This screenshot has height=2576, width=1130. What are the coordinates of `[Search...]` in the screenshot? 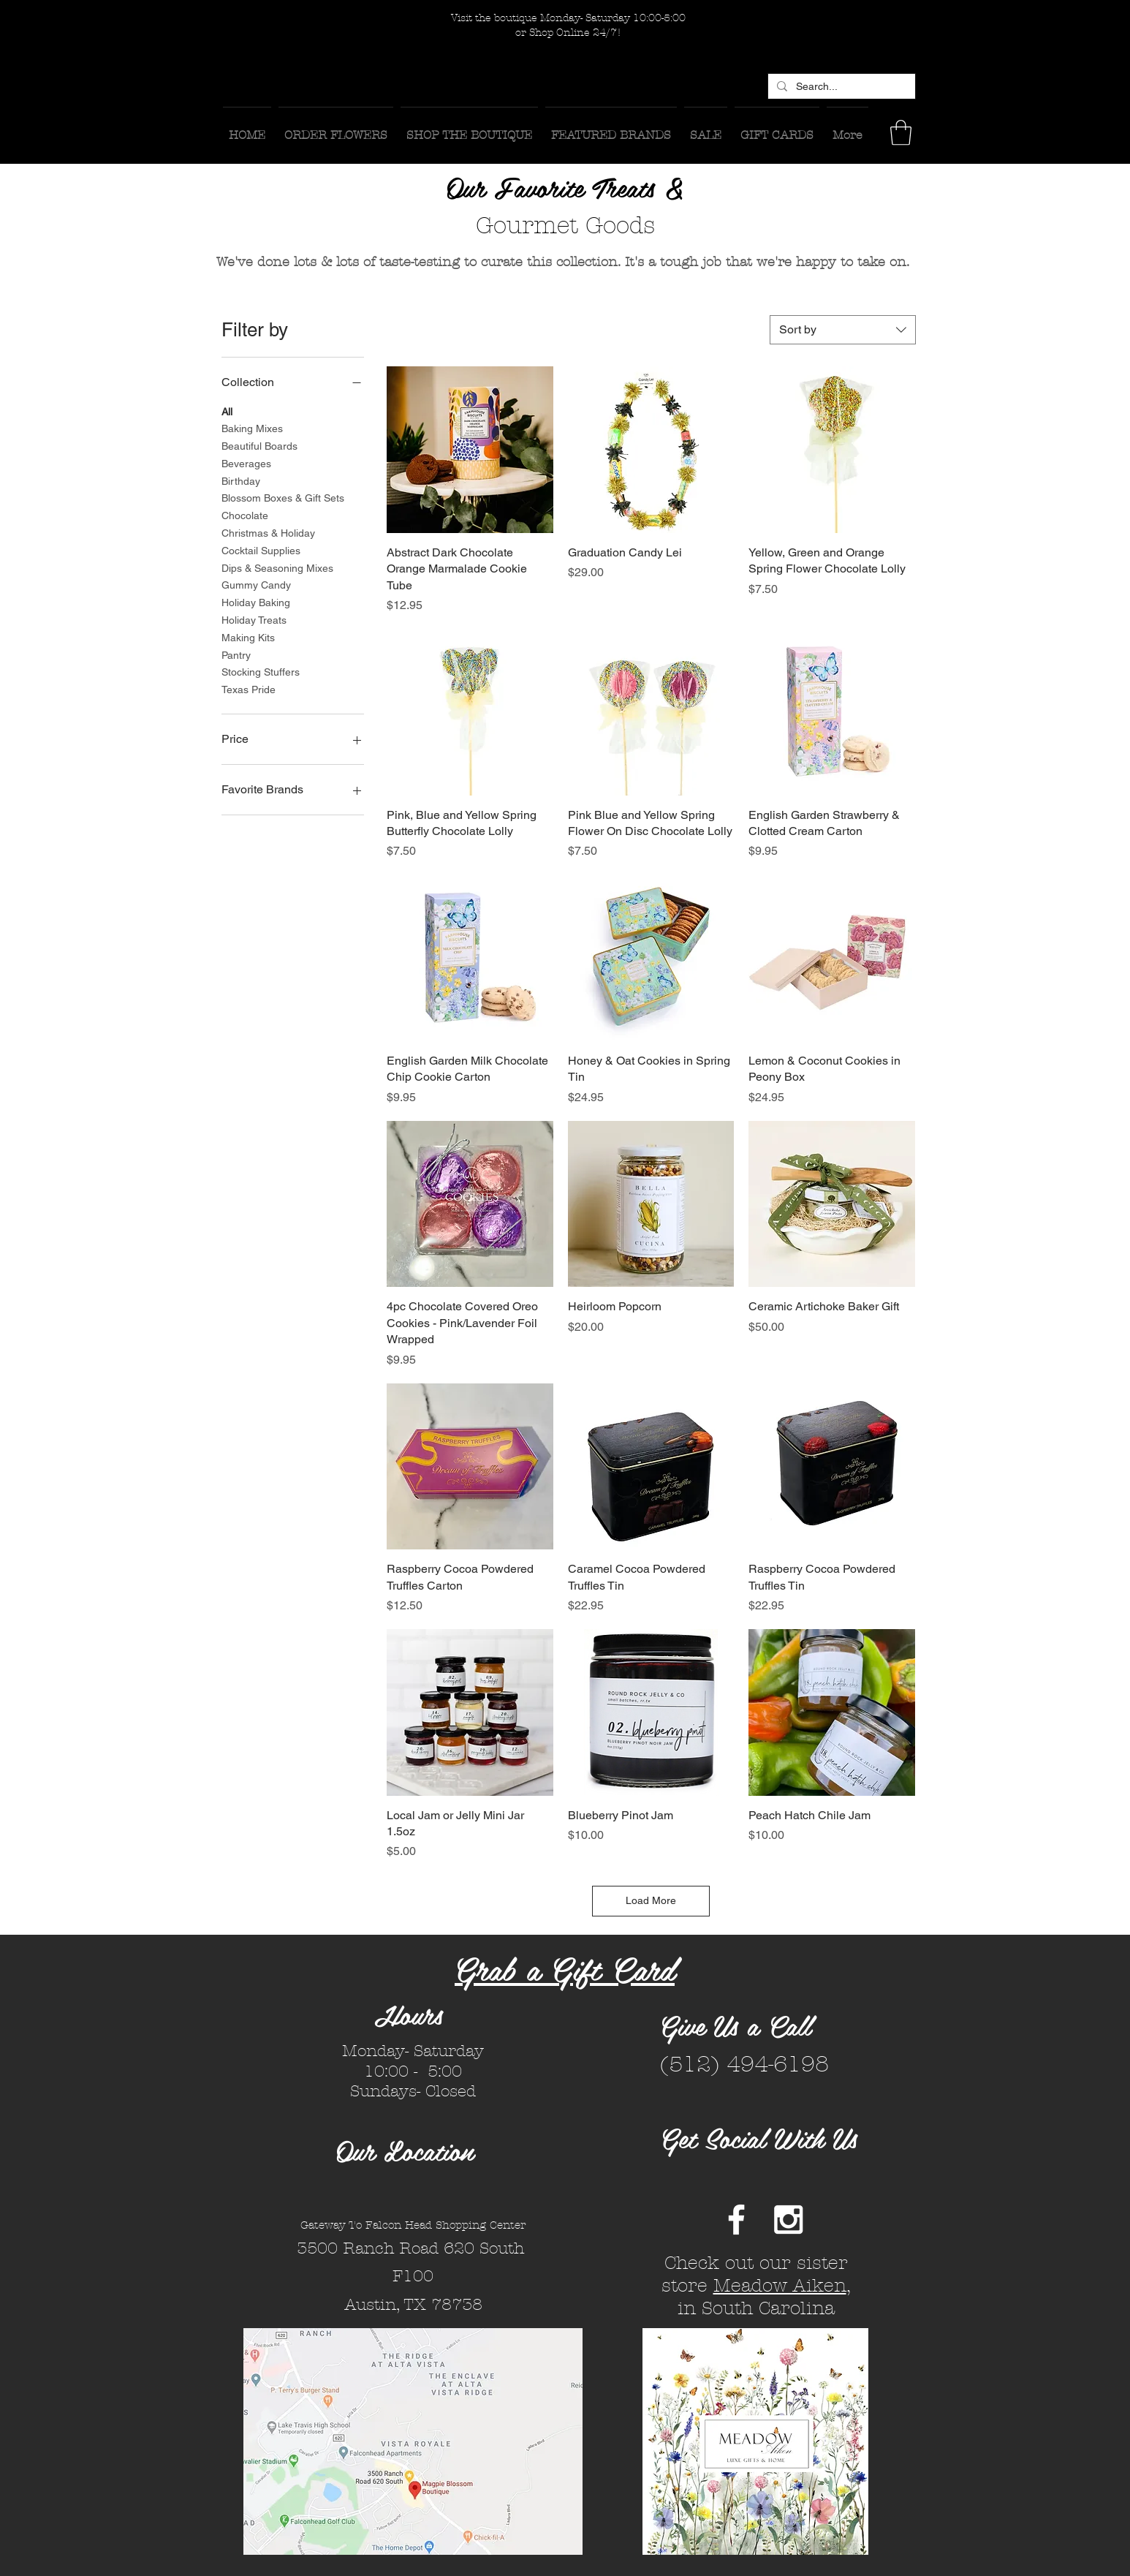 It's located at (840, 87).